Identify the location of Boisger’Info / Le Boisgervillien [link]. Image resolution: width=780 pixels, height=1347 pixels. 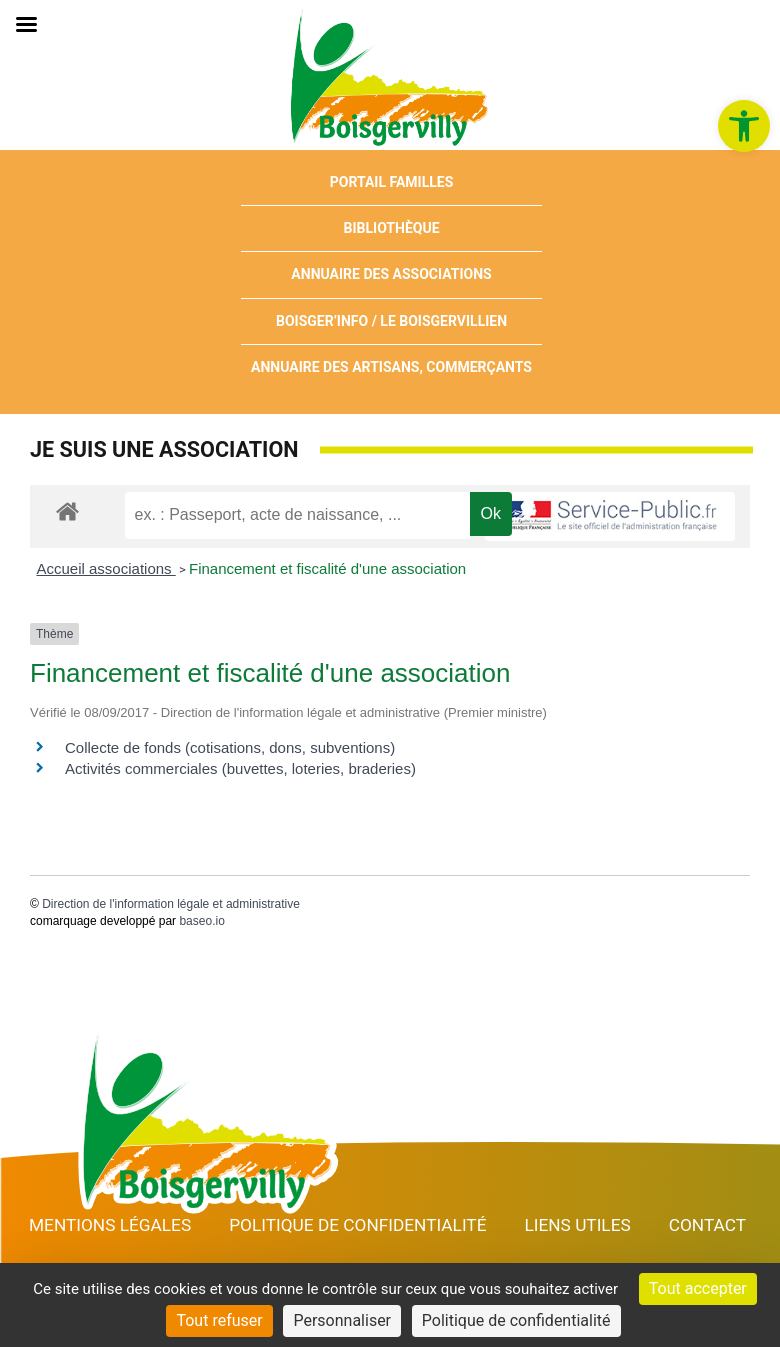
(391, 321).